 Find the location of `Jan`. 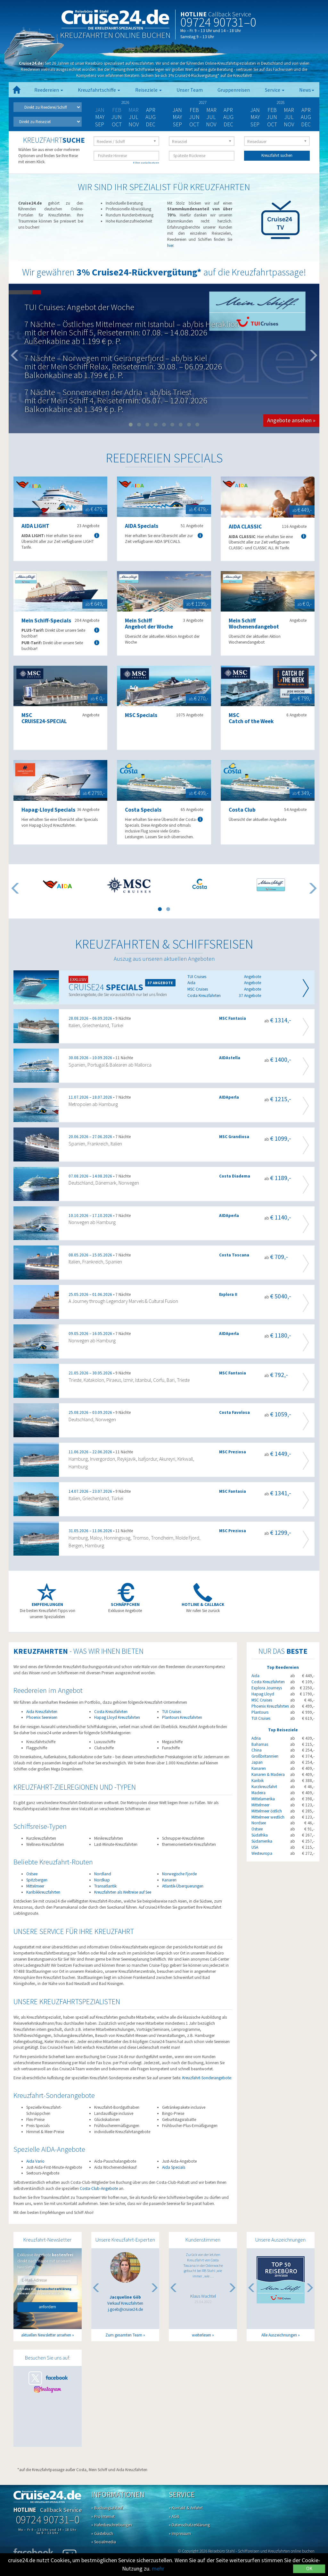

Jan is located at coordinates (177, 110).